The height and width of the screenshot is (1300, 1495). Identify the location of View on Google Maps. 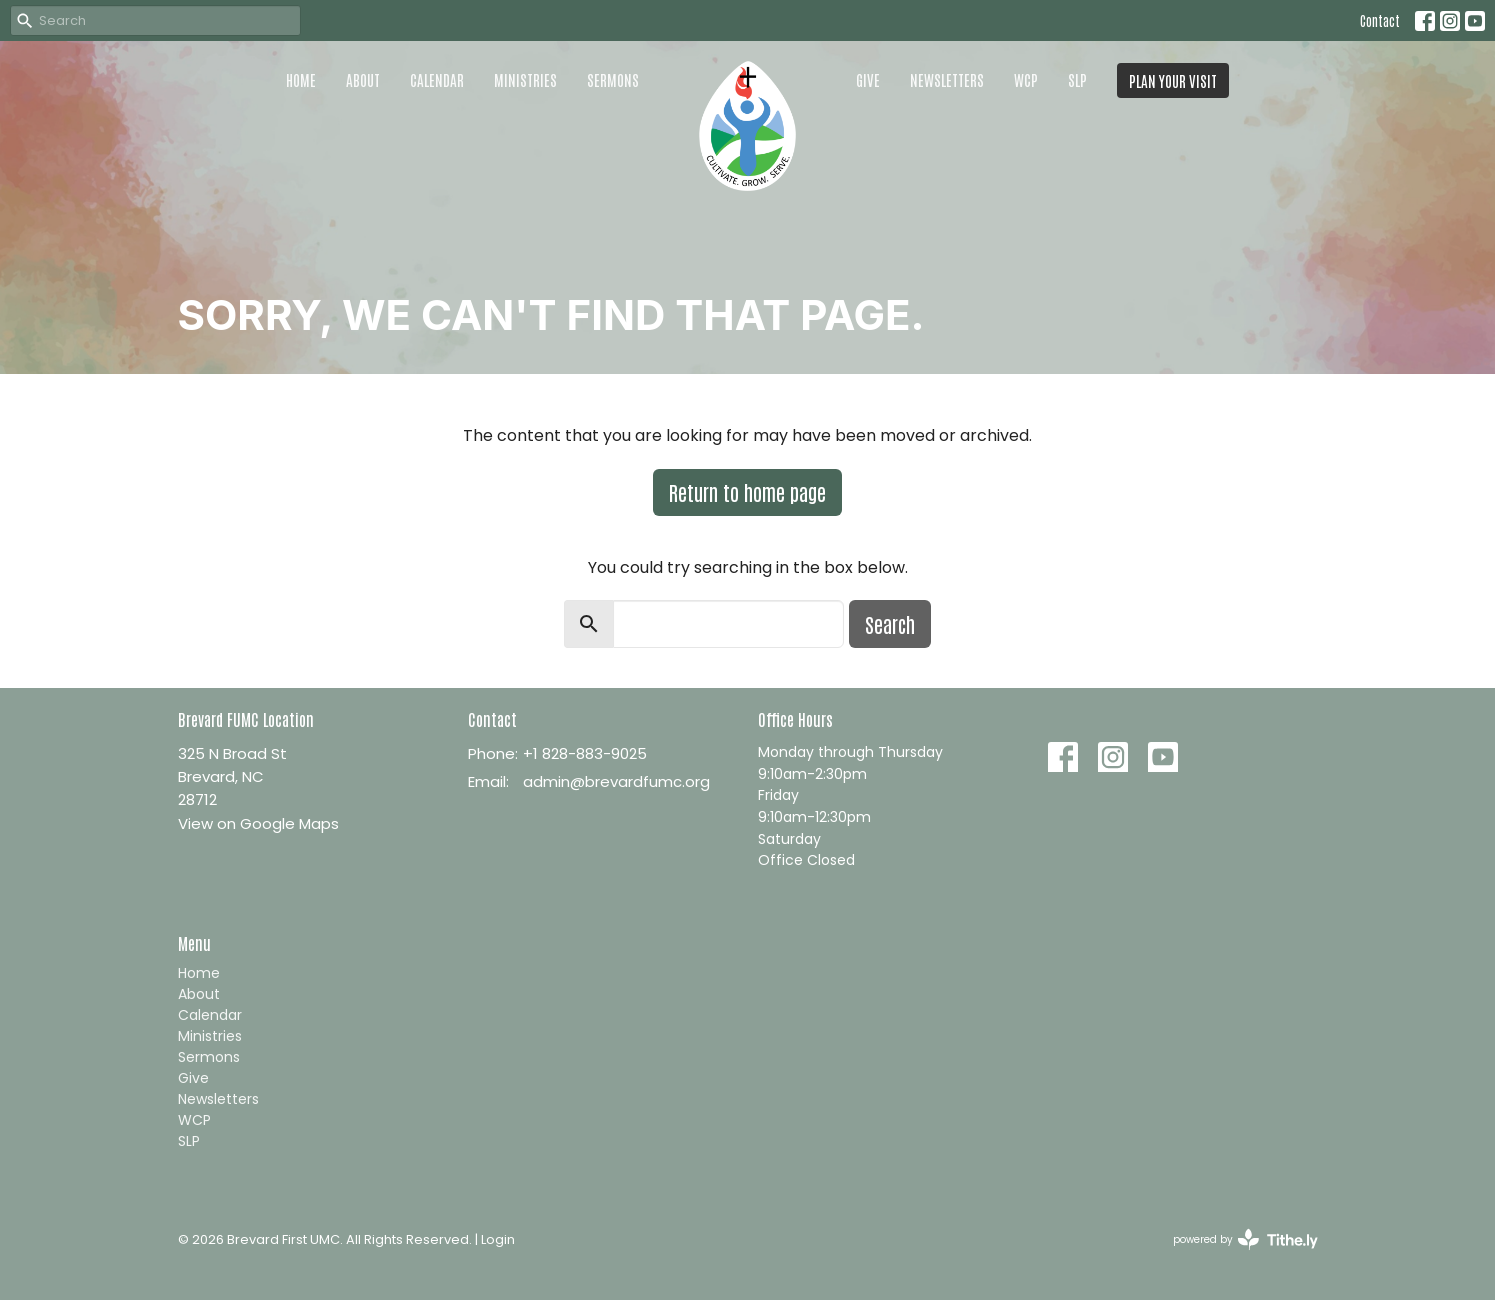
(258, 823).